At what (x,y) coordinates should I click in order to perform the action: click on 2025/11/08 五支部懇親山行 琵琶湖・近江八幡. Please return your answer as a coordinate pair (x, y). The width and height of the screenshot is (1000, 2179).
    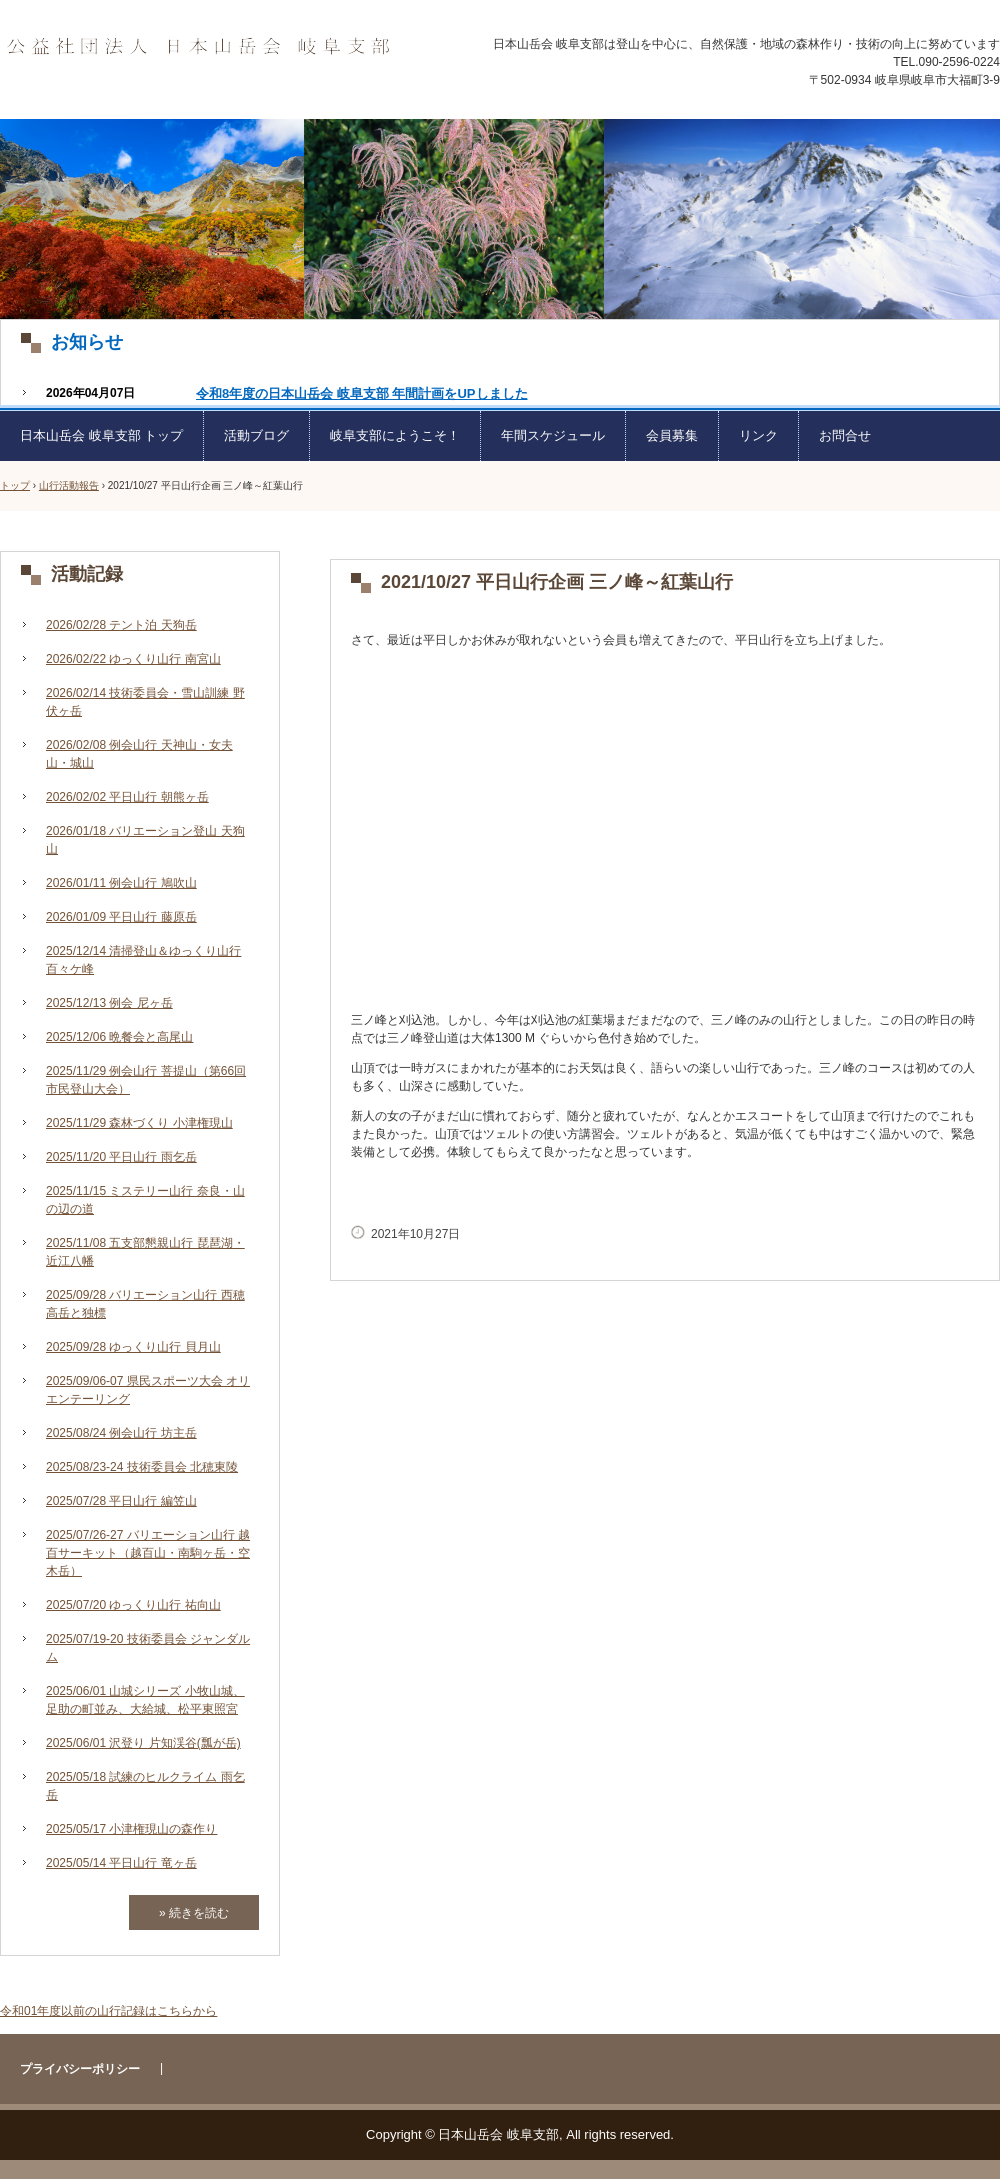
    Looking at the image, I should click on (145, 1252).